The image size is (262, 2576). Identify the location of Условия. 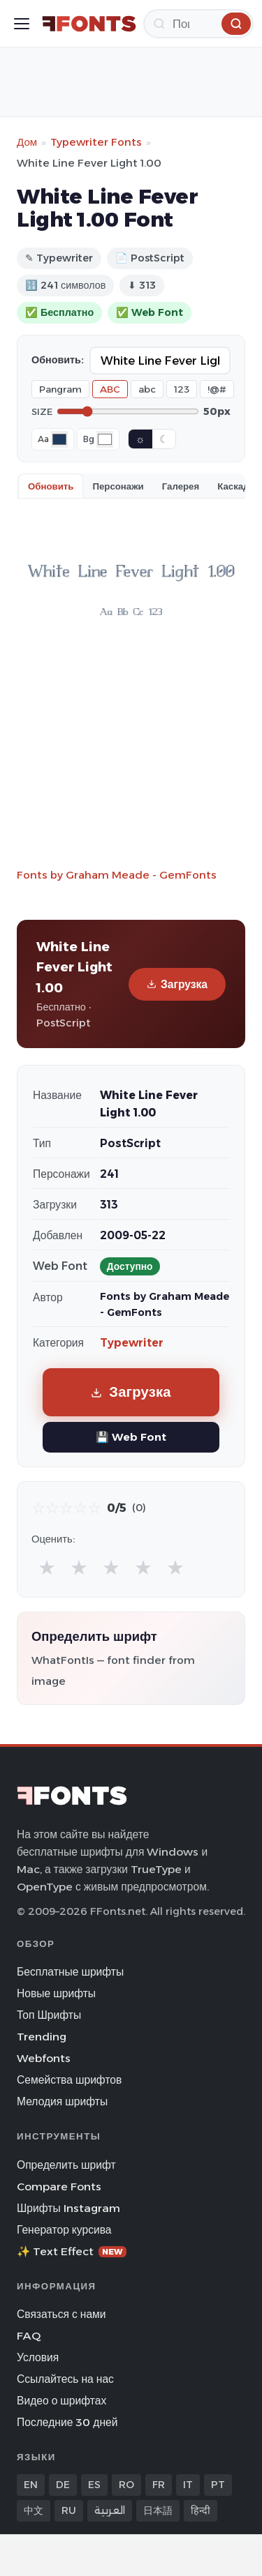
(38, 2357).